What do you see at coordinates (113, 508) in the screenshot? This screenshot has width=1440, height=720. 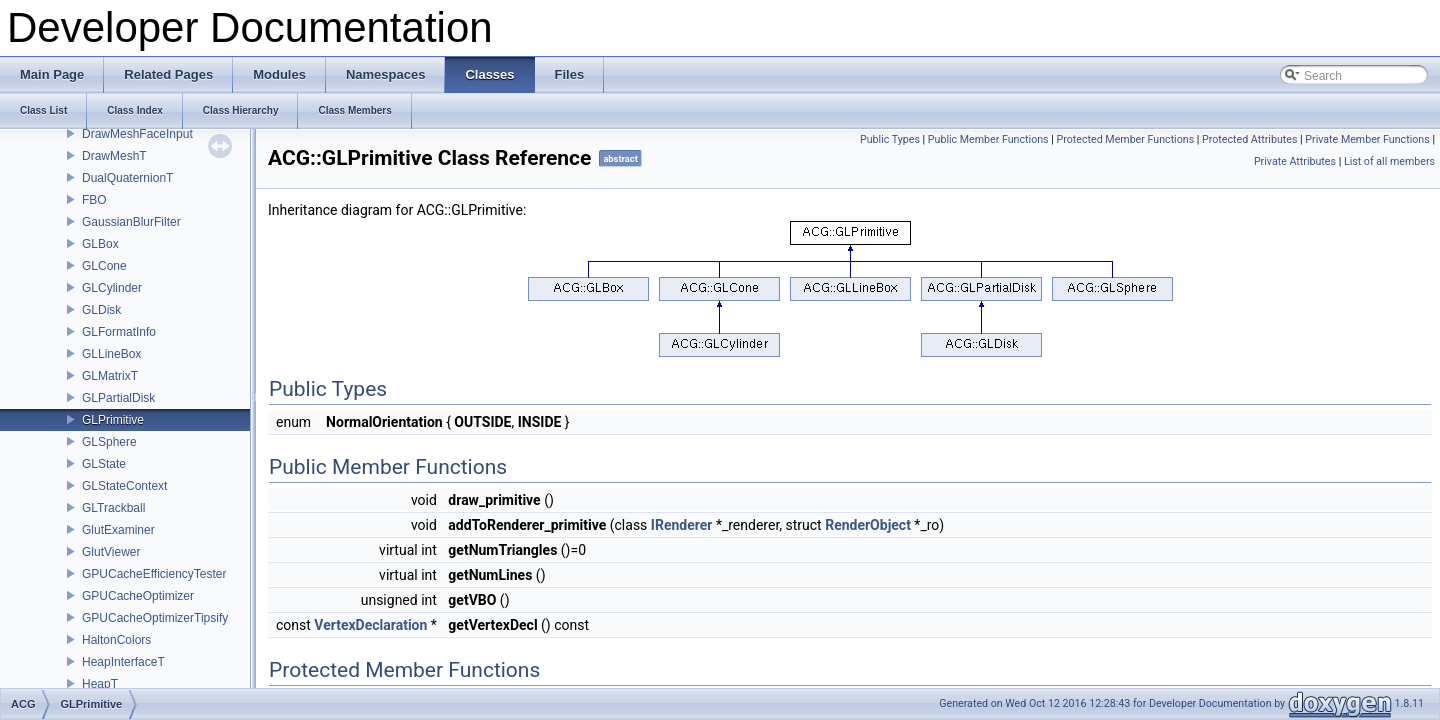 I see `GLTrackball` at bounding box center [113, 508].